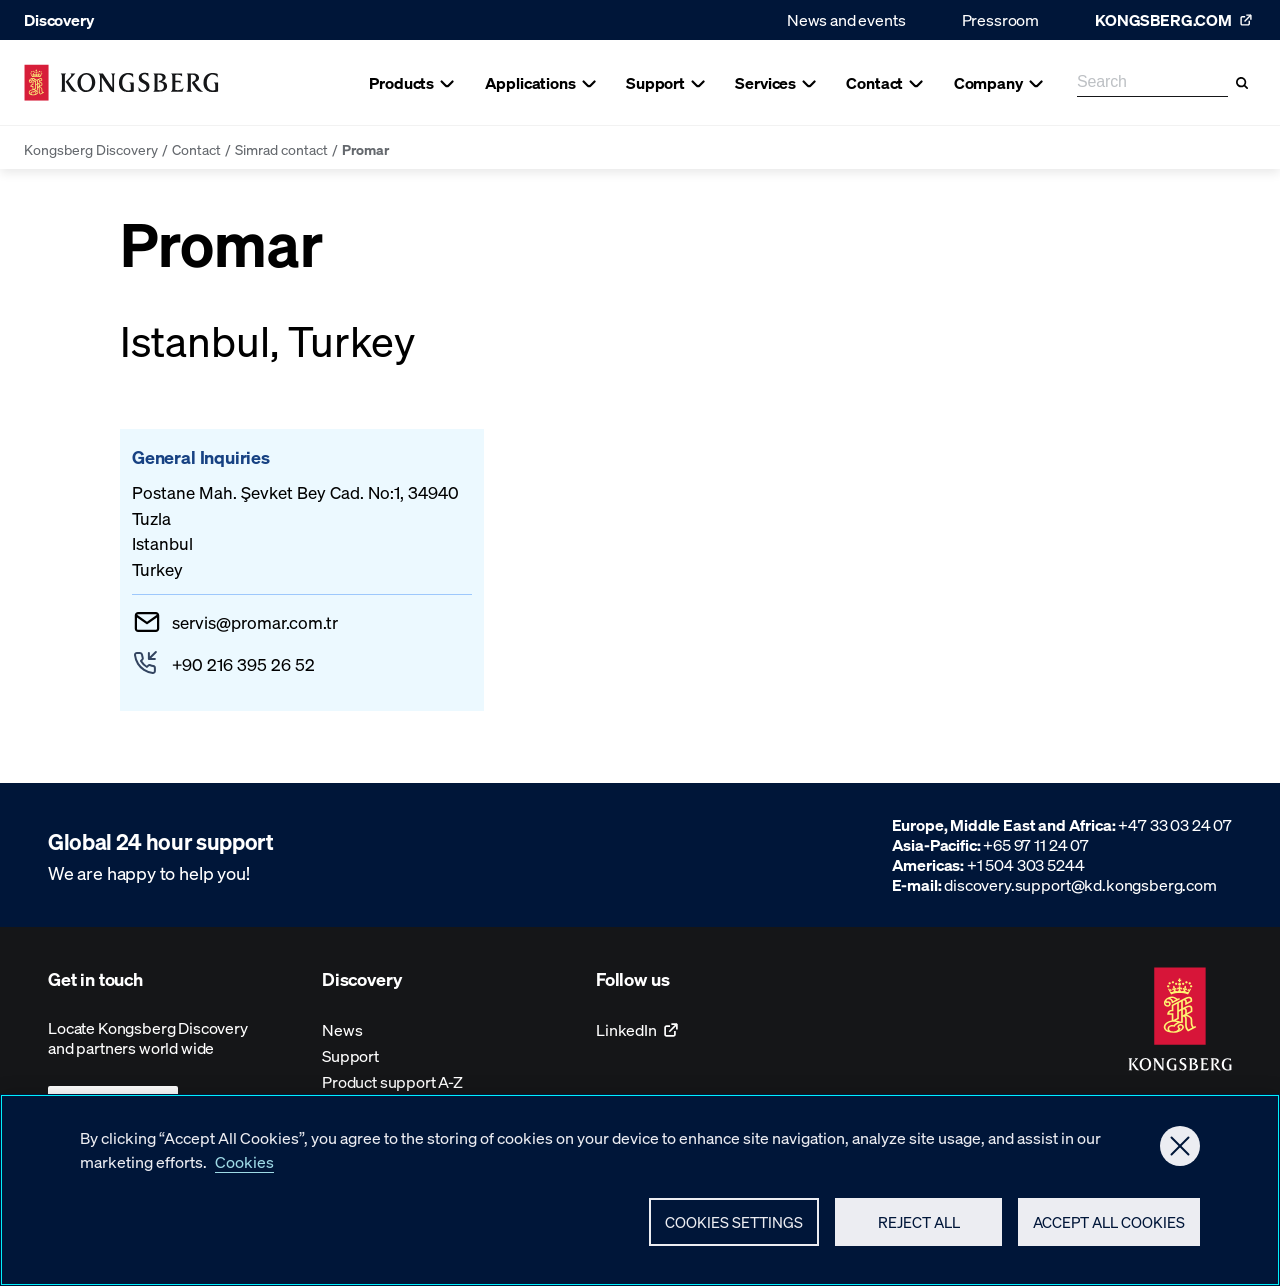 This screenshot has height=1286, width=1280. I want to click on Reject All, so click(919, 1232).